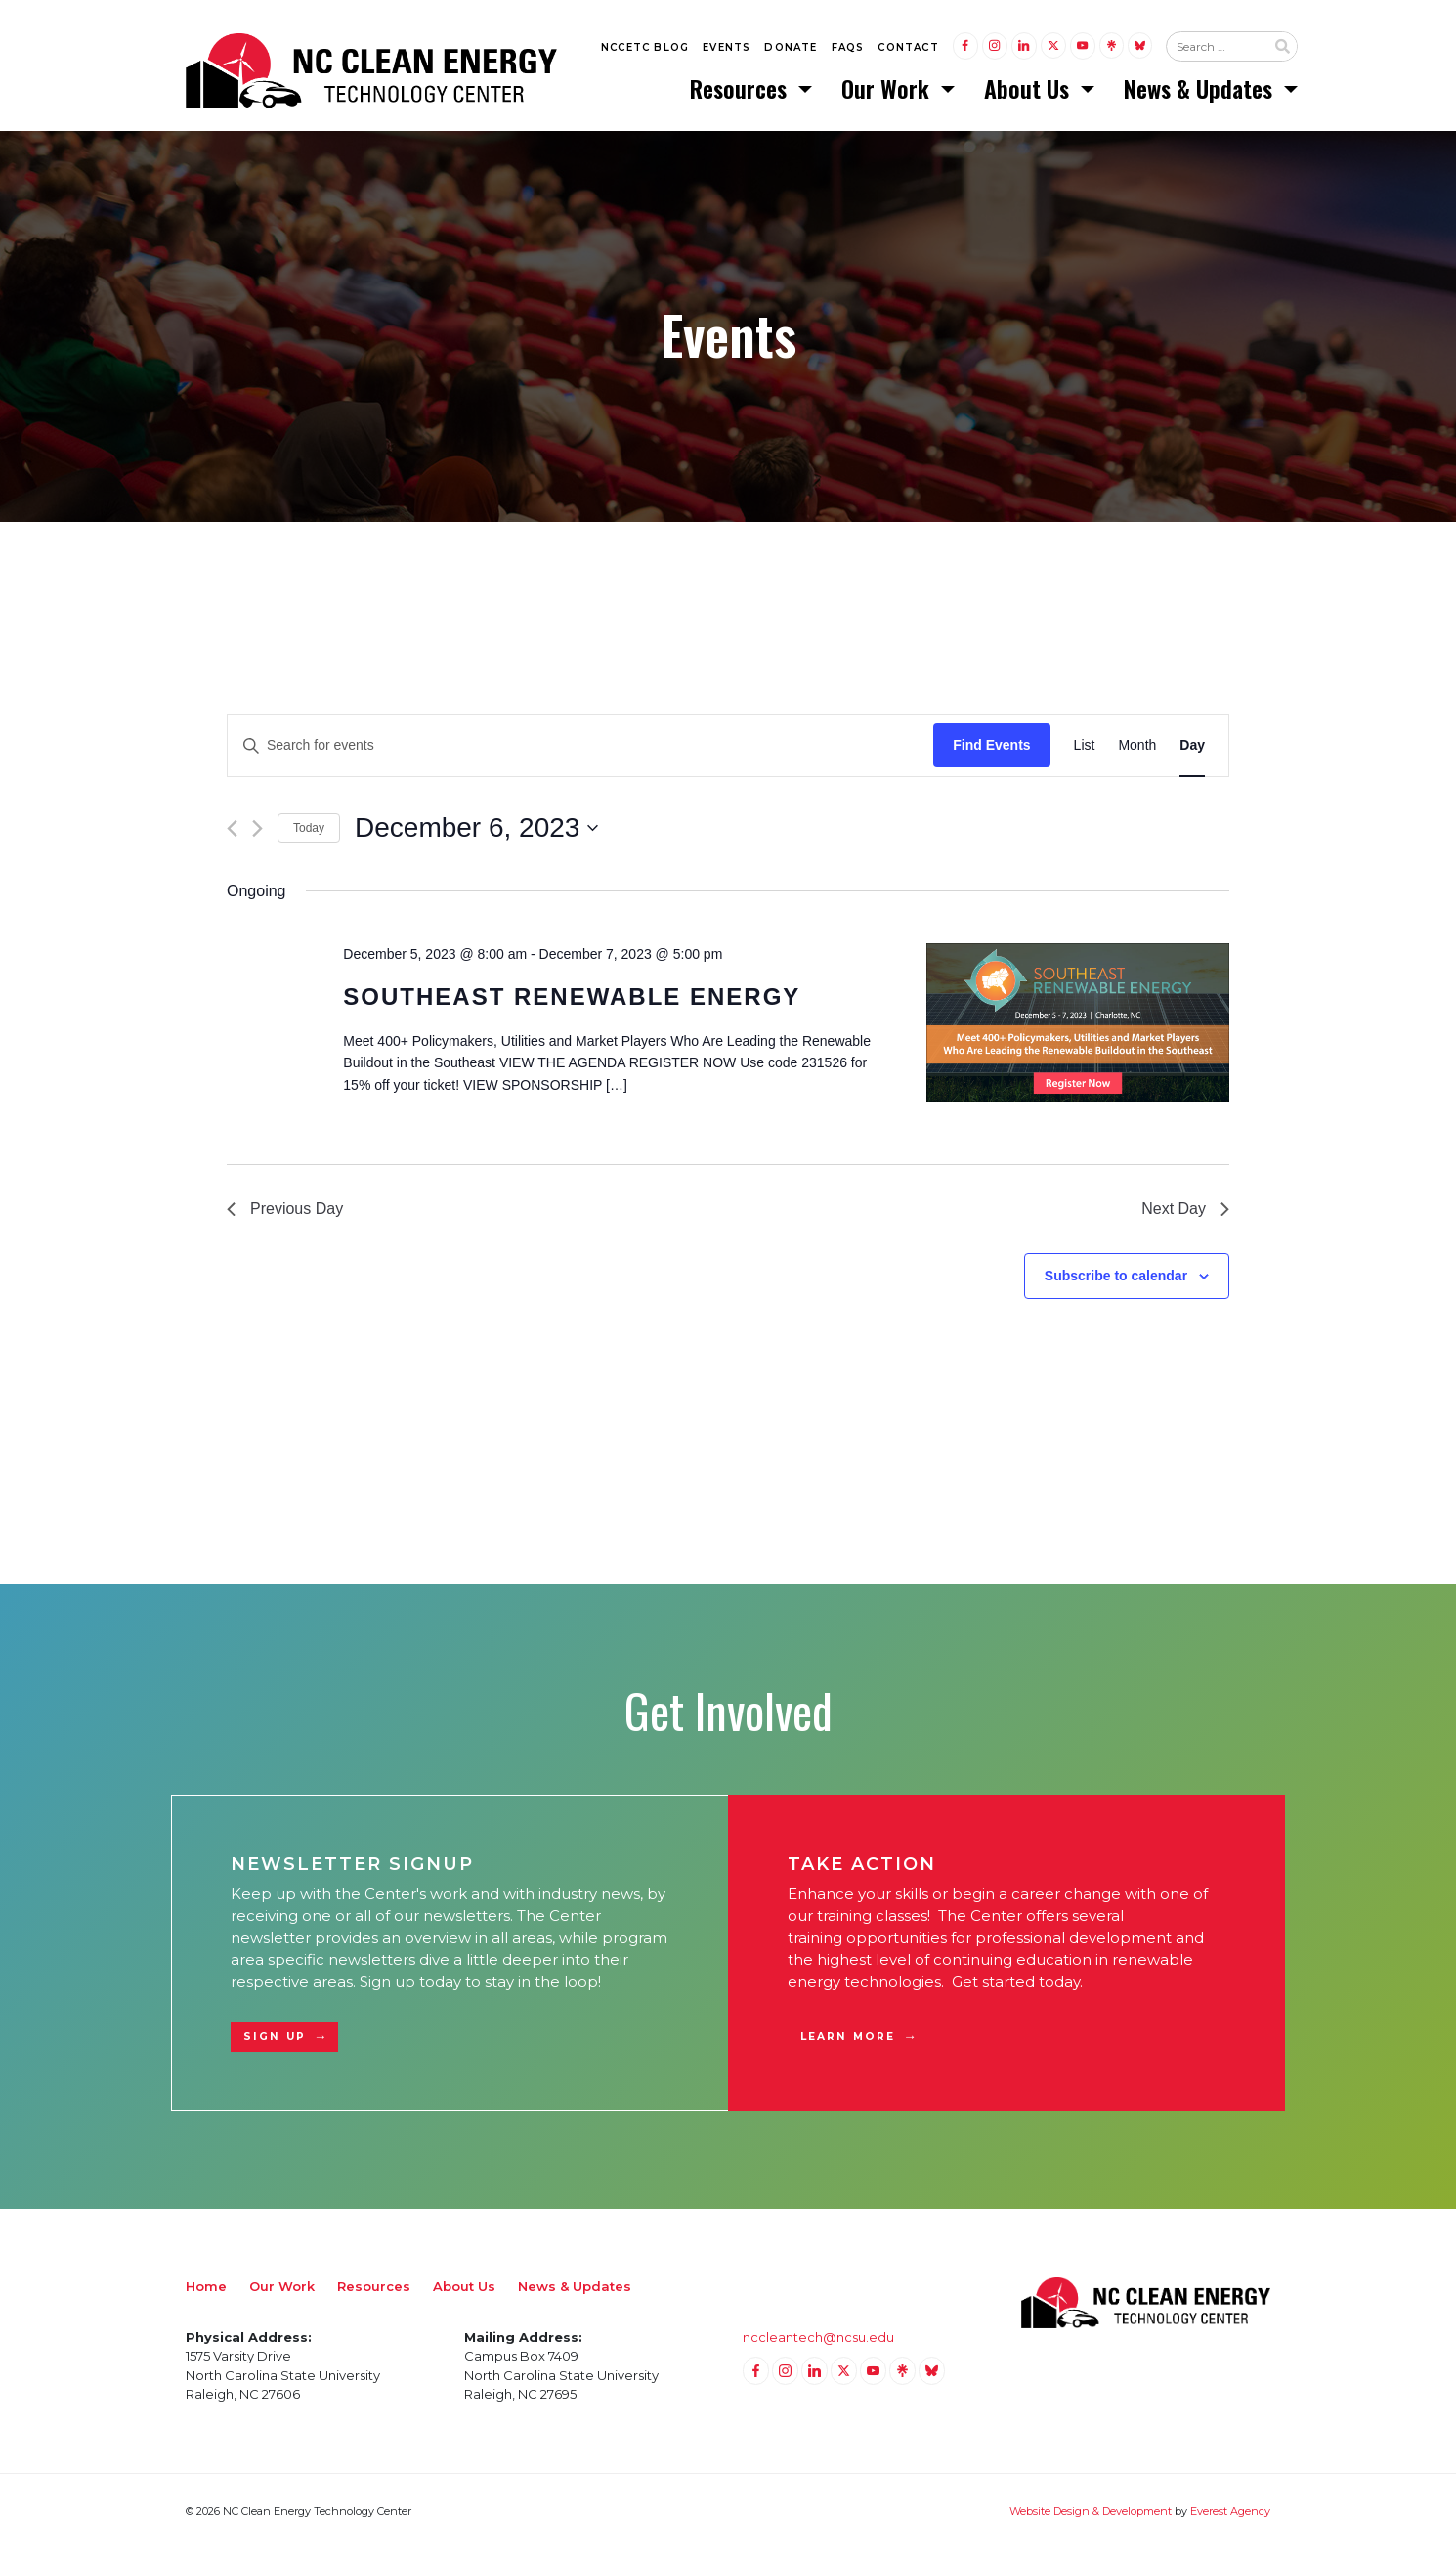 The width and height of the screenshot is (1456, 2558). I want to click on [Previous day], so click(232, 837).